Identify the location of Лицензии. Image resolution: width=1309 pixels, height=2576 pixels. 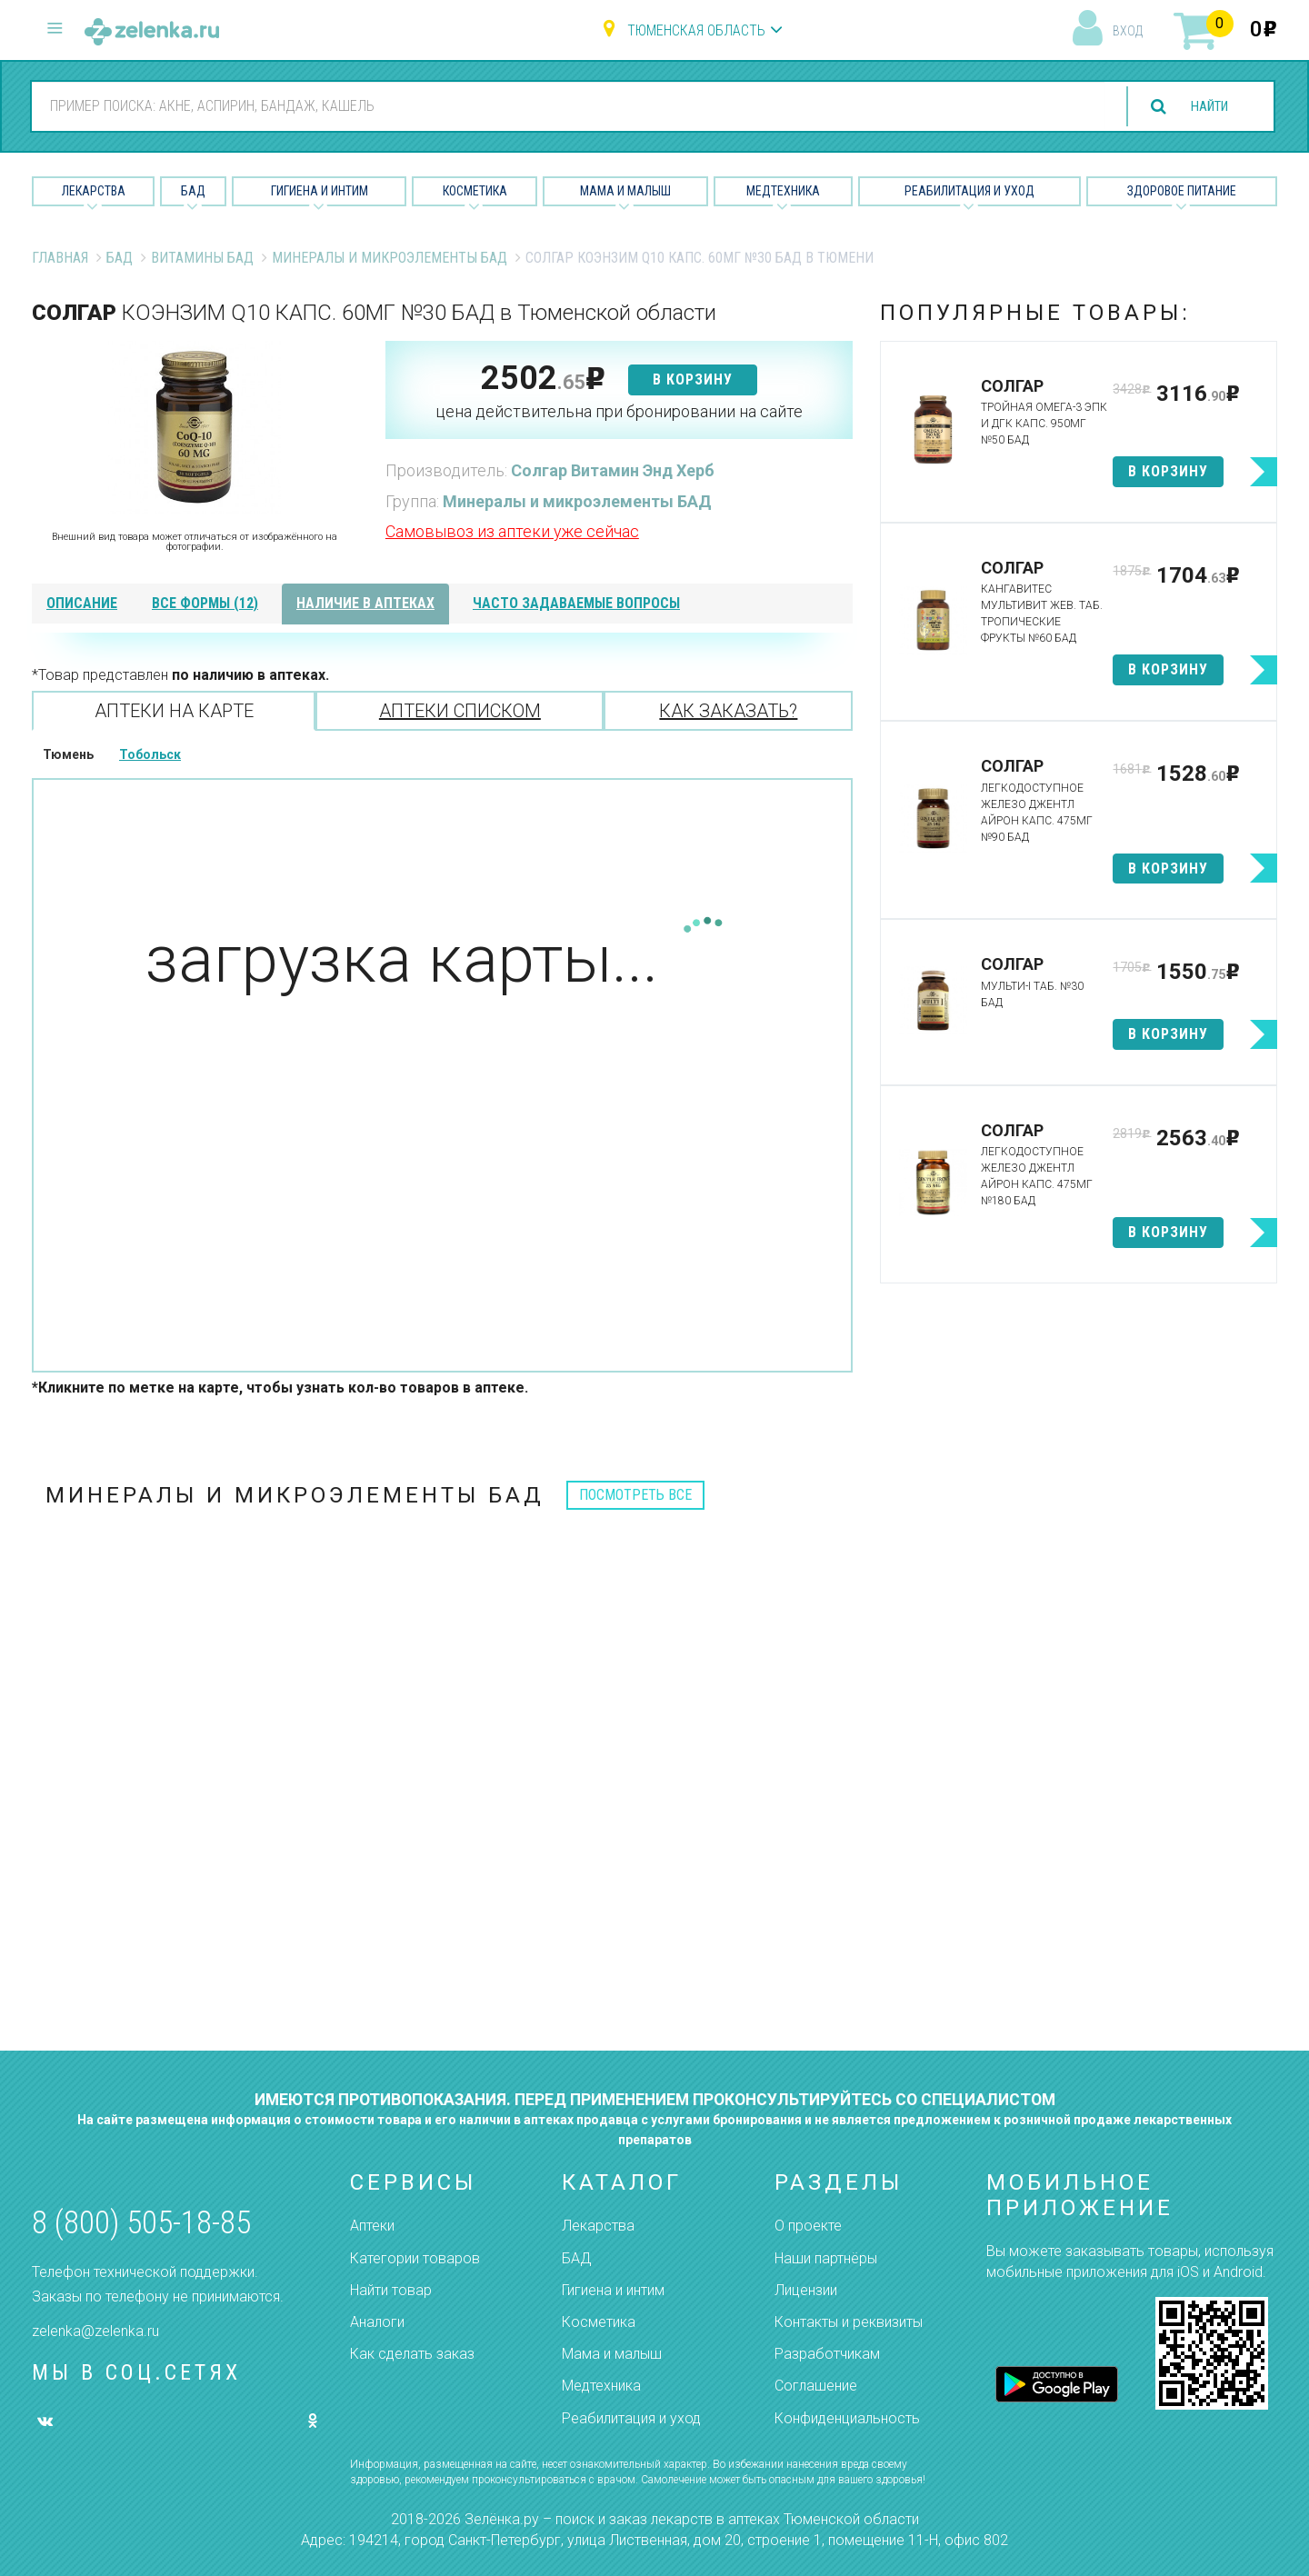
(805, 2290).